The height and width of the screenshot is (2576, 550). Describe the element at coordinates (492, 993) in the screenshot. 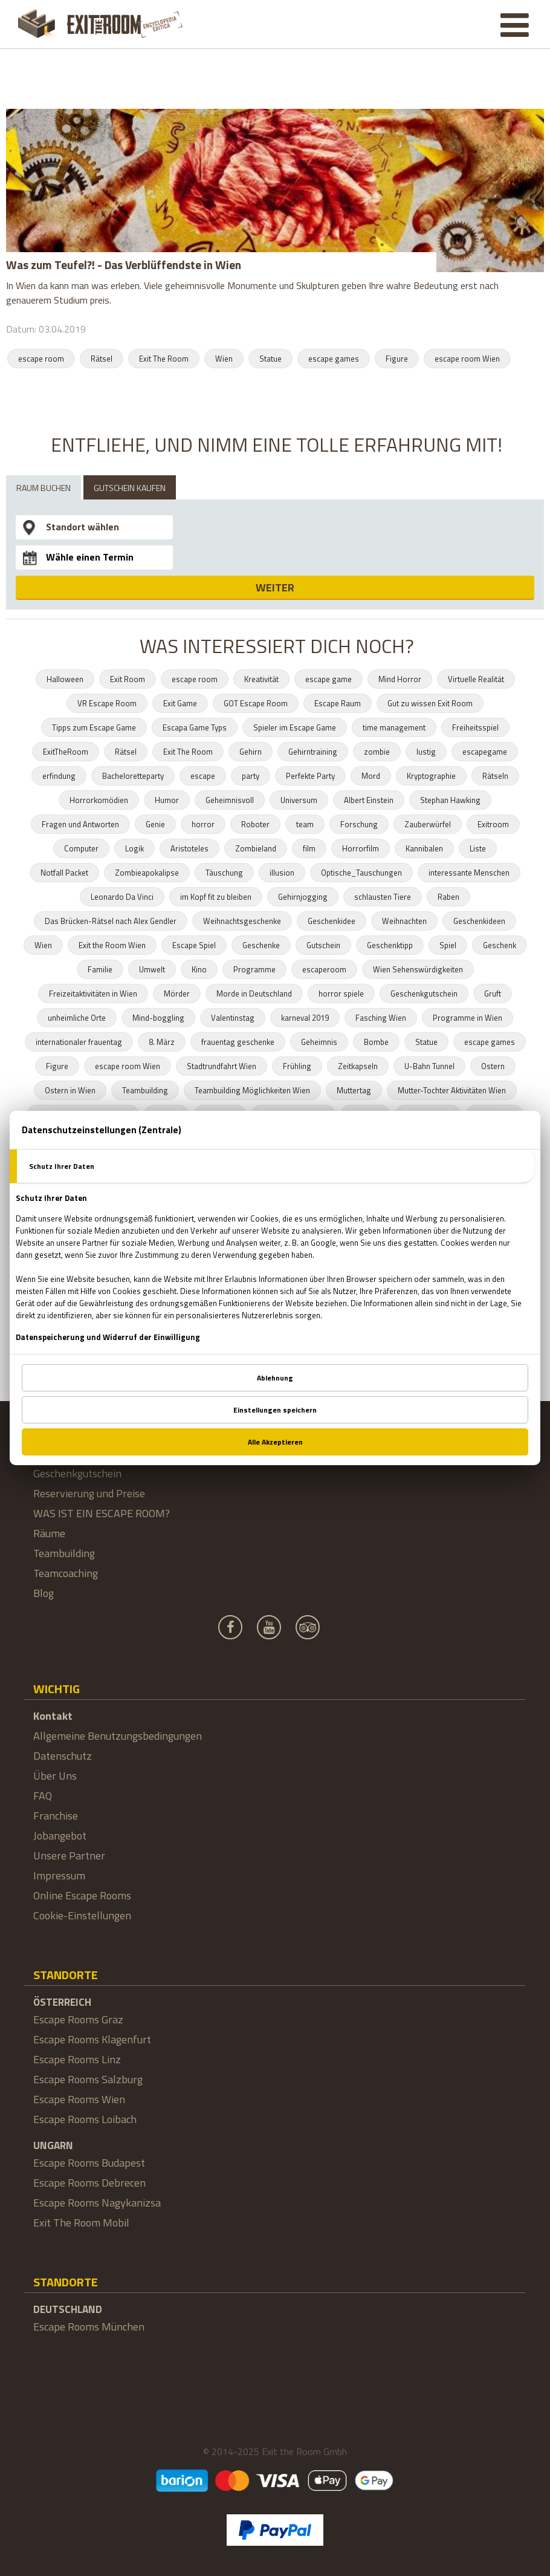

I see `Gruft` at that location.